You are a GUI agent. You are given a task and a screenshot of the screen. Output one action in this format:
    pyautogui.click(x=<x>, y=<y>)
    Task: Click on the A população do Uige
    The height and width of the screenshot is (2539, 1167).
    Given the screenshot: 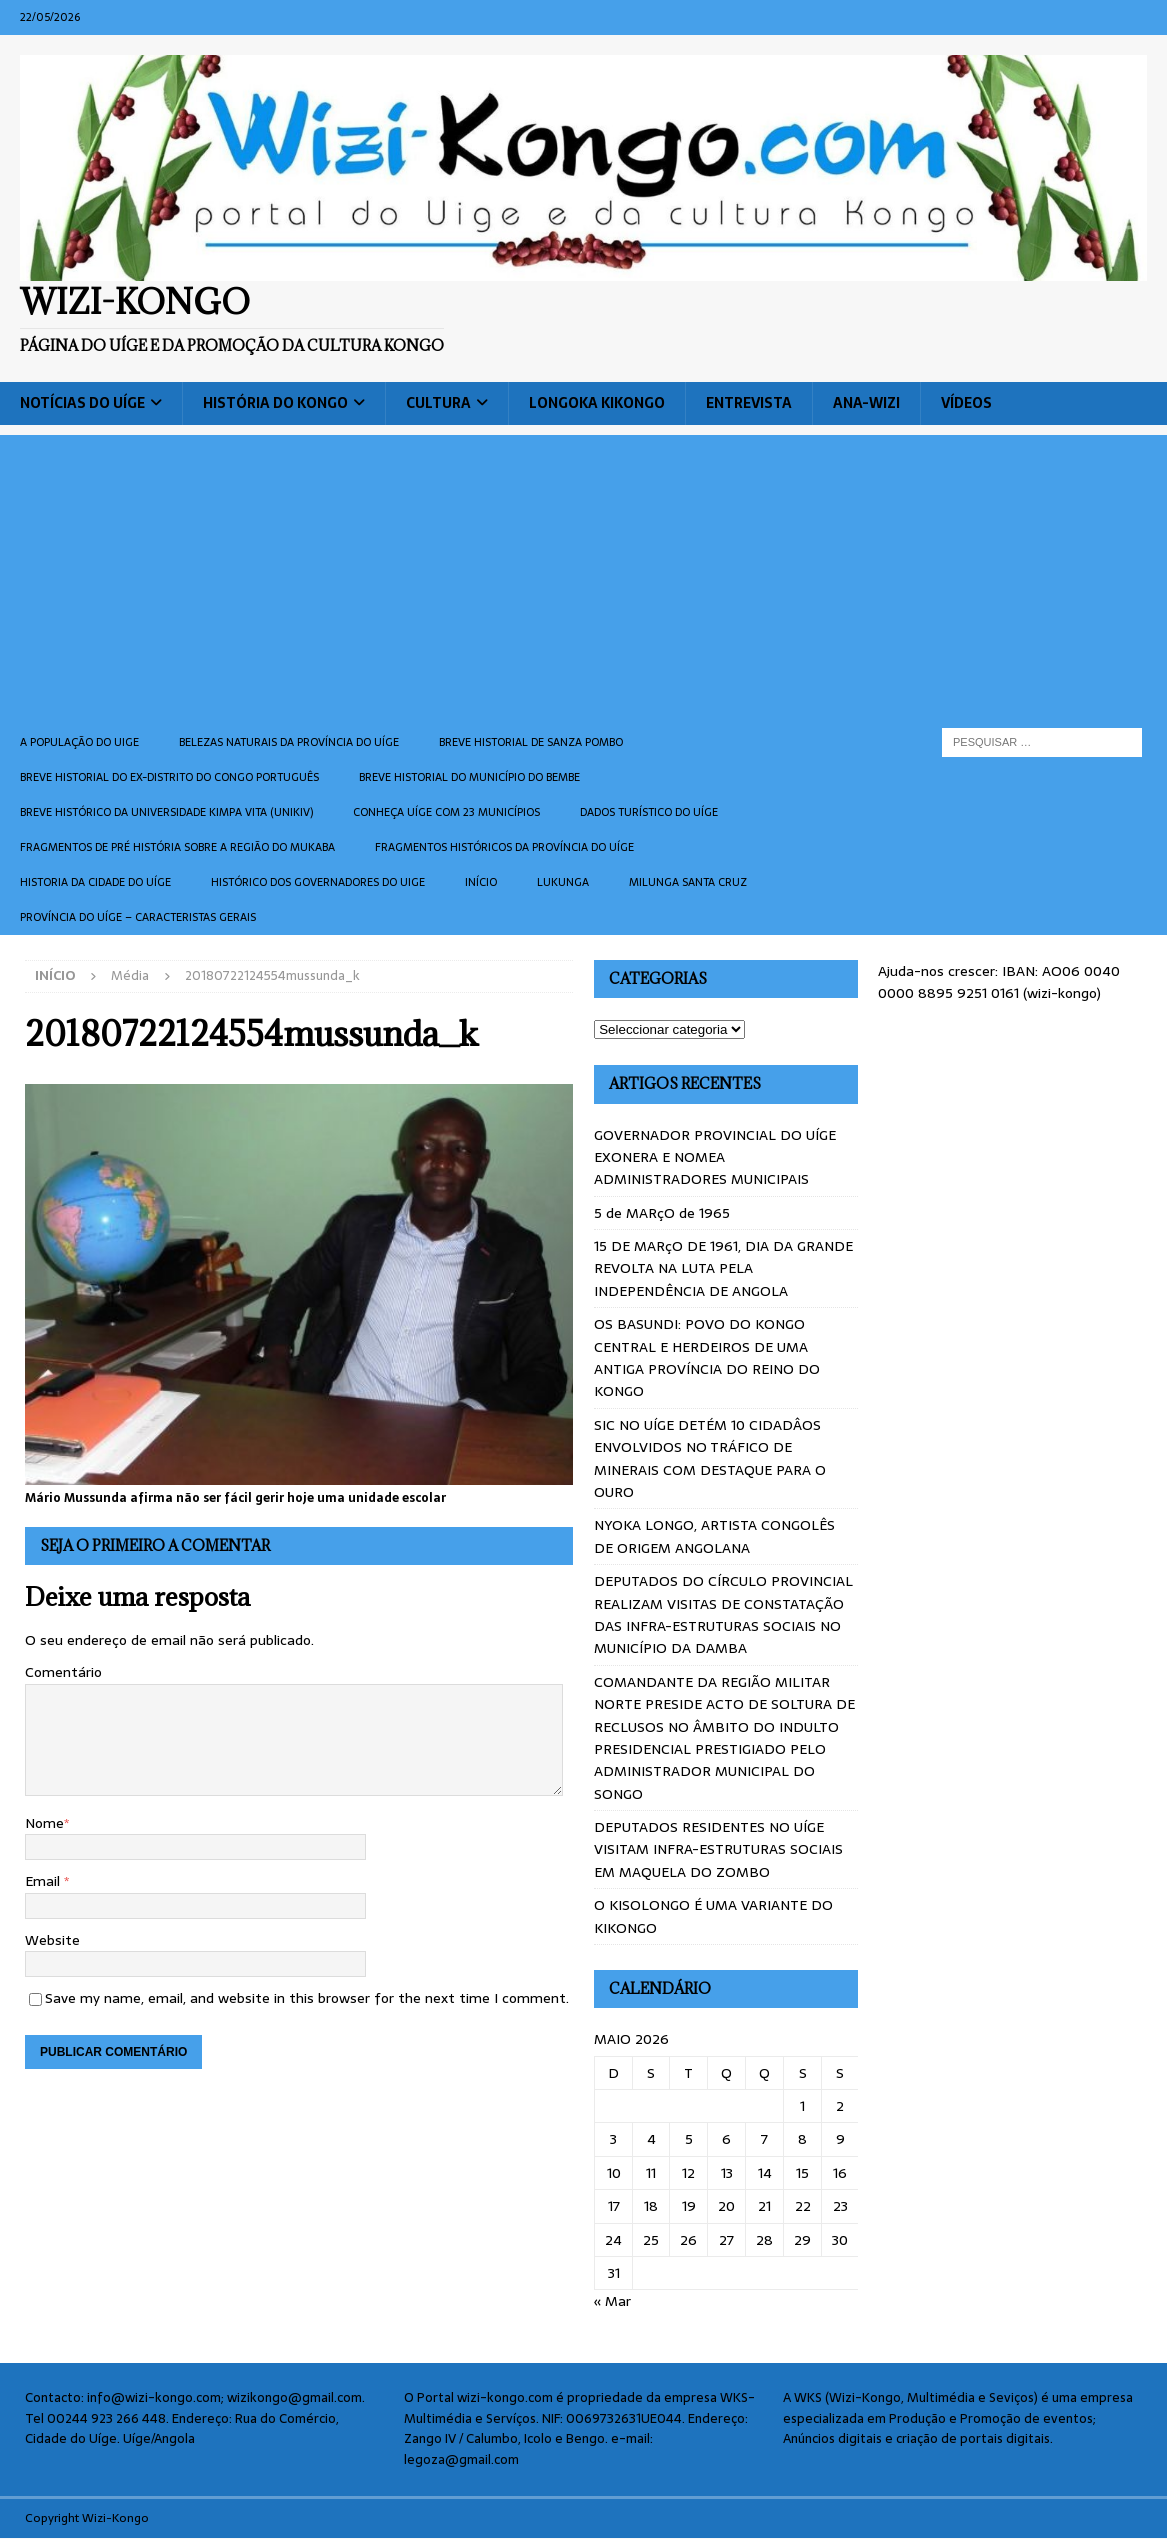 What is the action you would take?
    pyautogui.click(x=79, y=742)
    